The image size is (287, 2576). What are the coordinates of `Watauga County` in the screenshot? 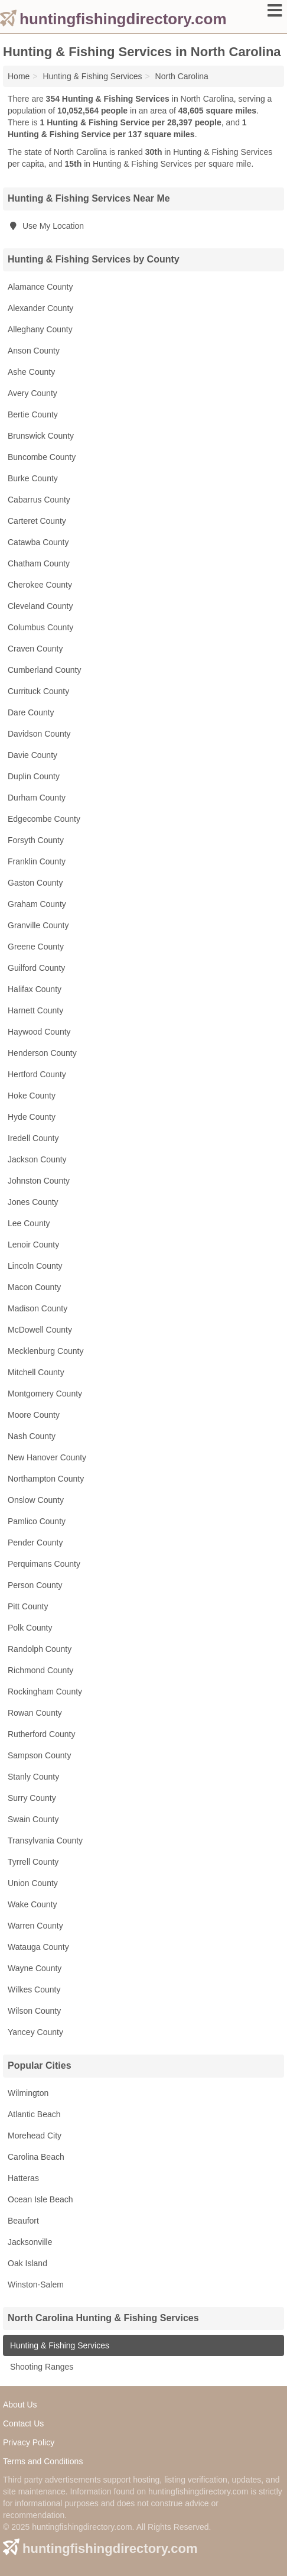 It's located at (38, 1947).